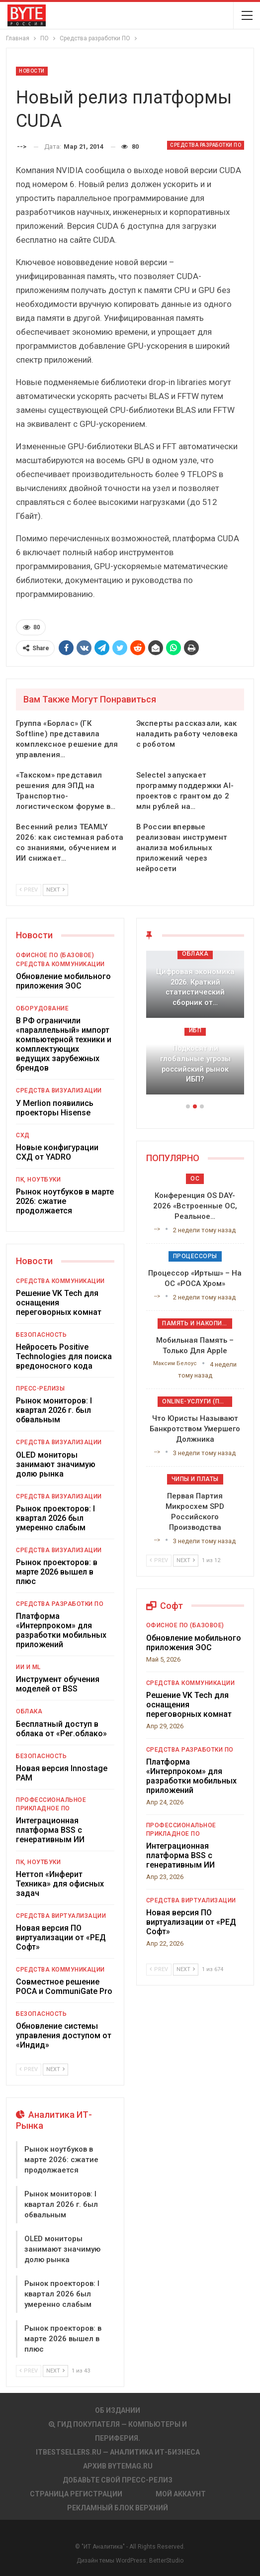 This screenshot has height=2576, width=260. I want to click on Решение VK Tech для оснащения переговорных комнат, so click(58, 1302).